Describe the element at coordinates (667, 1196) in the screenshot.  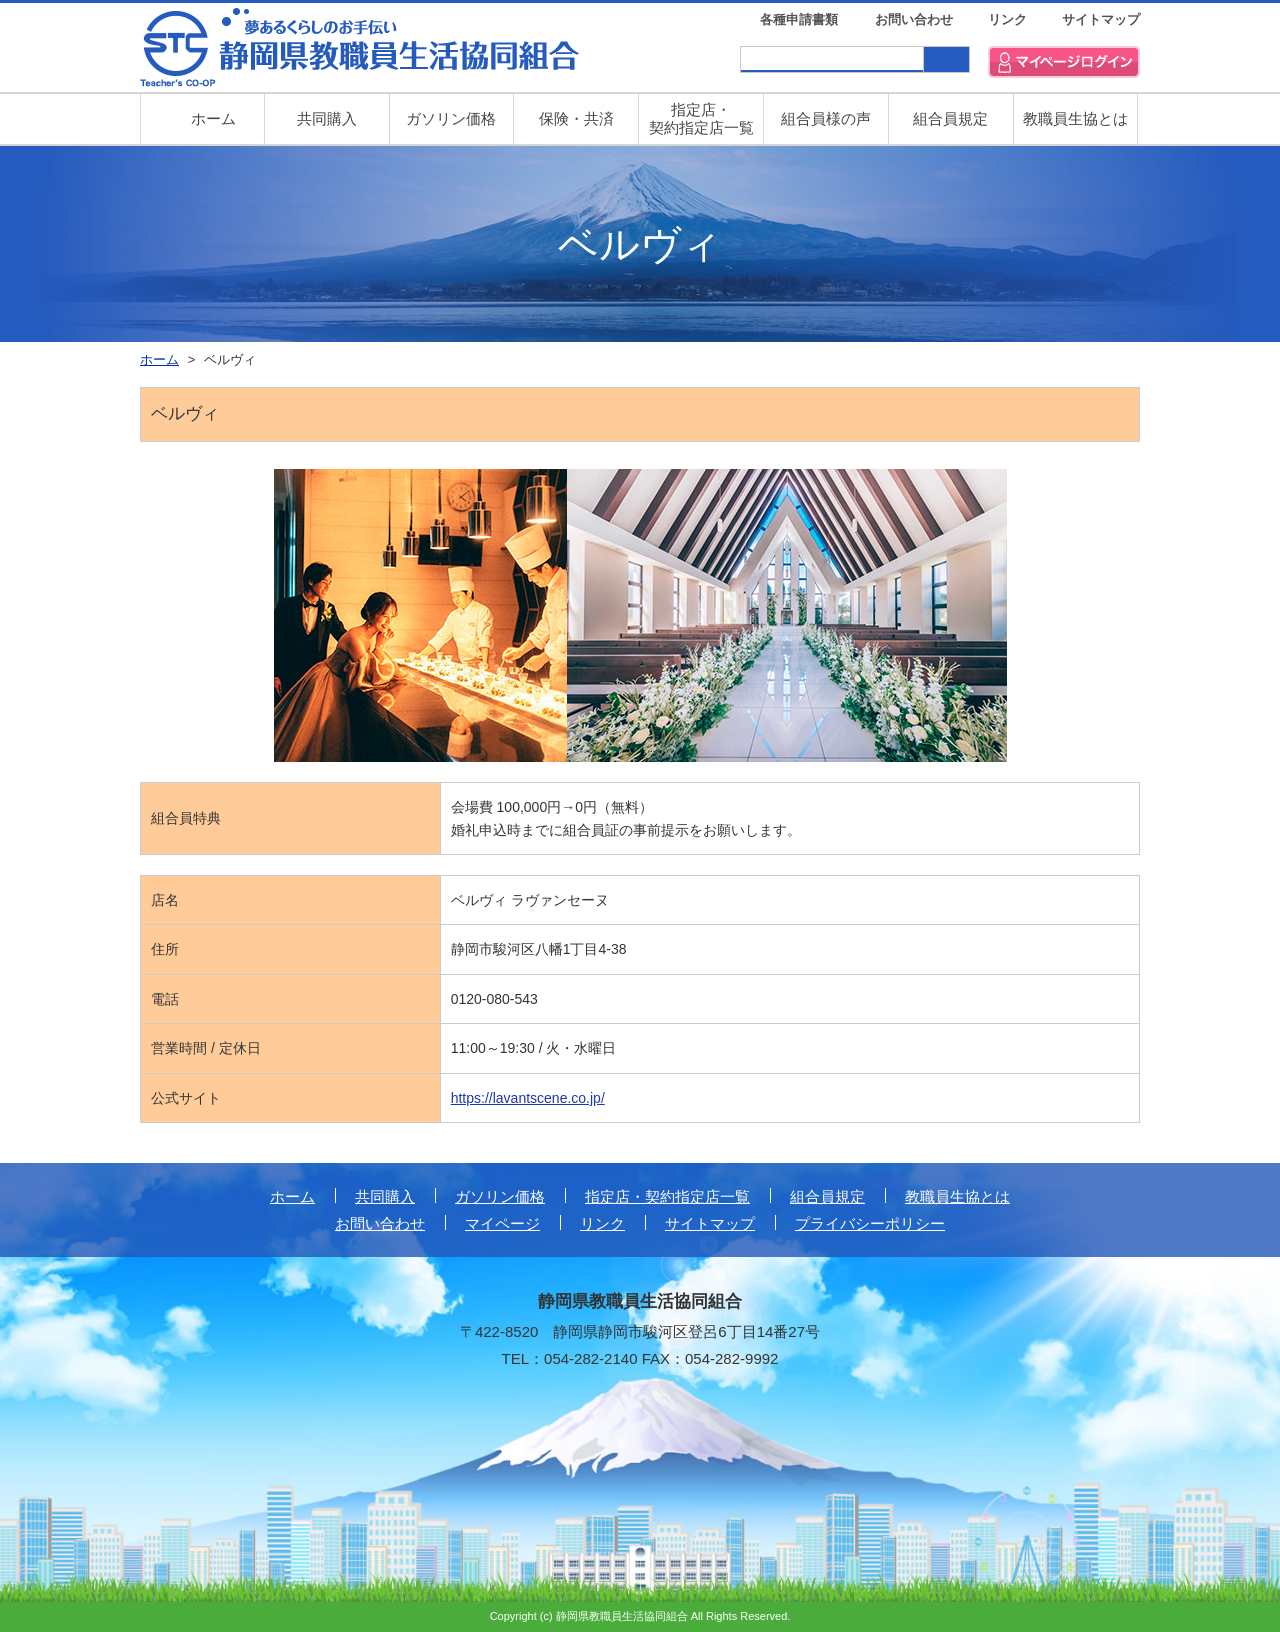
I see `指定店・契約指定店一覧` at that location.